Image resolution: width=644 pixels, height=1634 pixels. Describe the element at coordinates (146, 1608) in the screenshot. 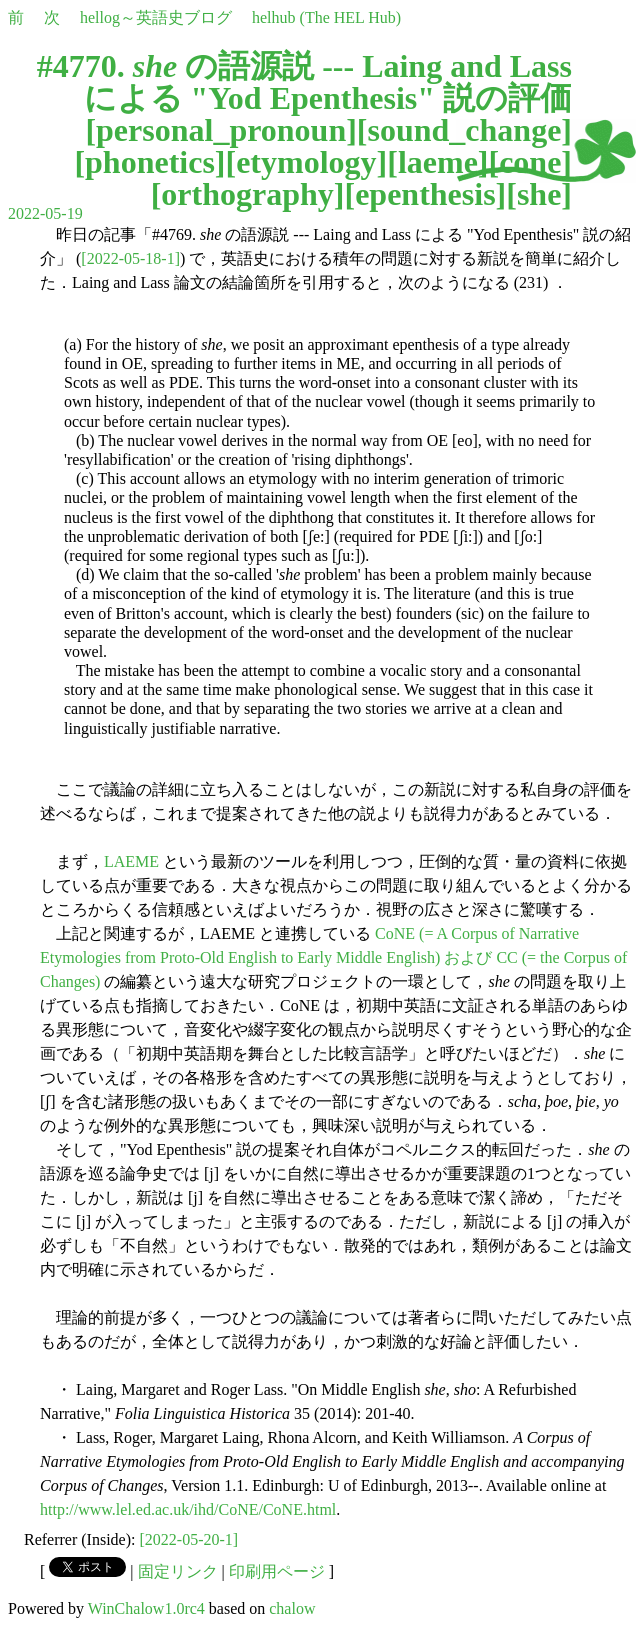

I see `WinChalow1.0rc4` at that location.